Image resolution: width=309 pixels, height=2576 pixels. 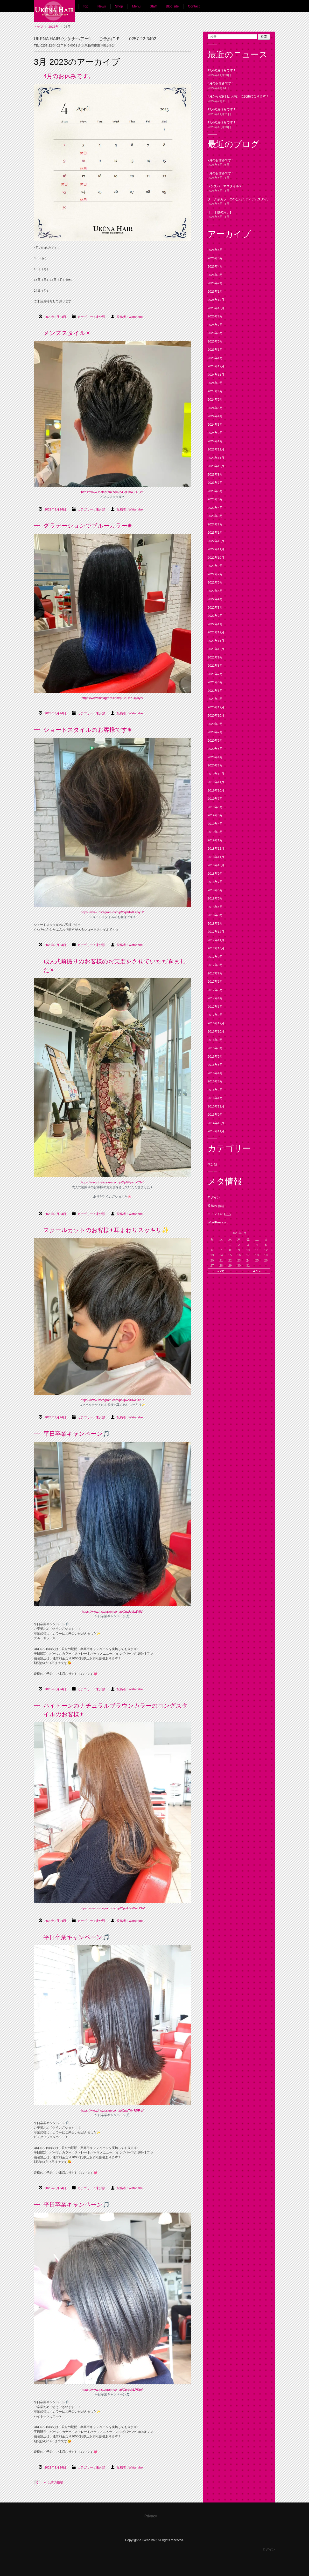 I want to click on 2023年6月, so click(x=215, y=491).